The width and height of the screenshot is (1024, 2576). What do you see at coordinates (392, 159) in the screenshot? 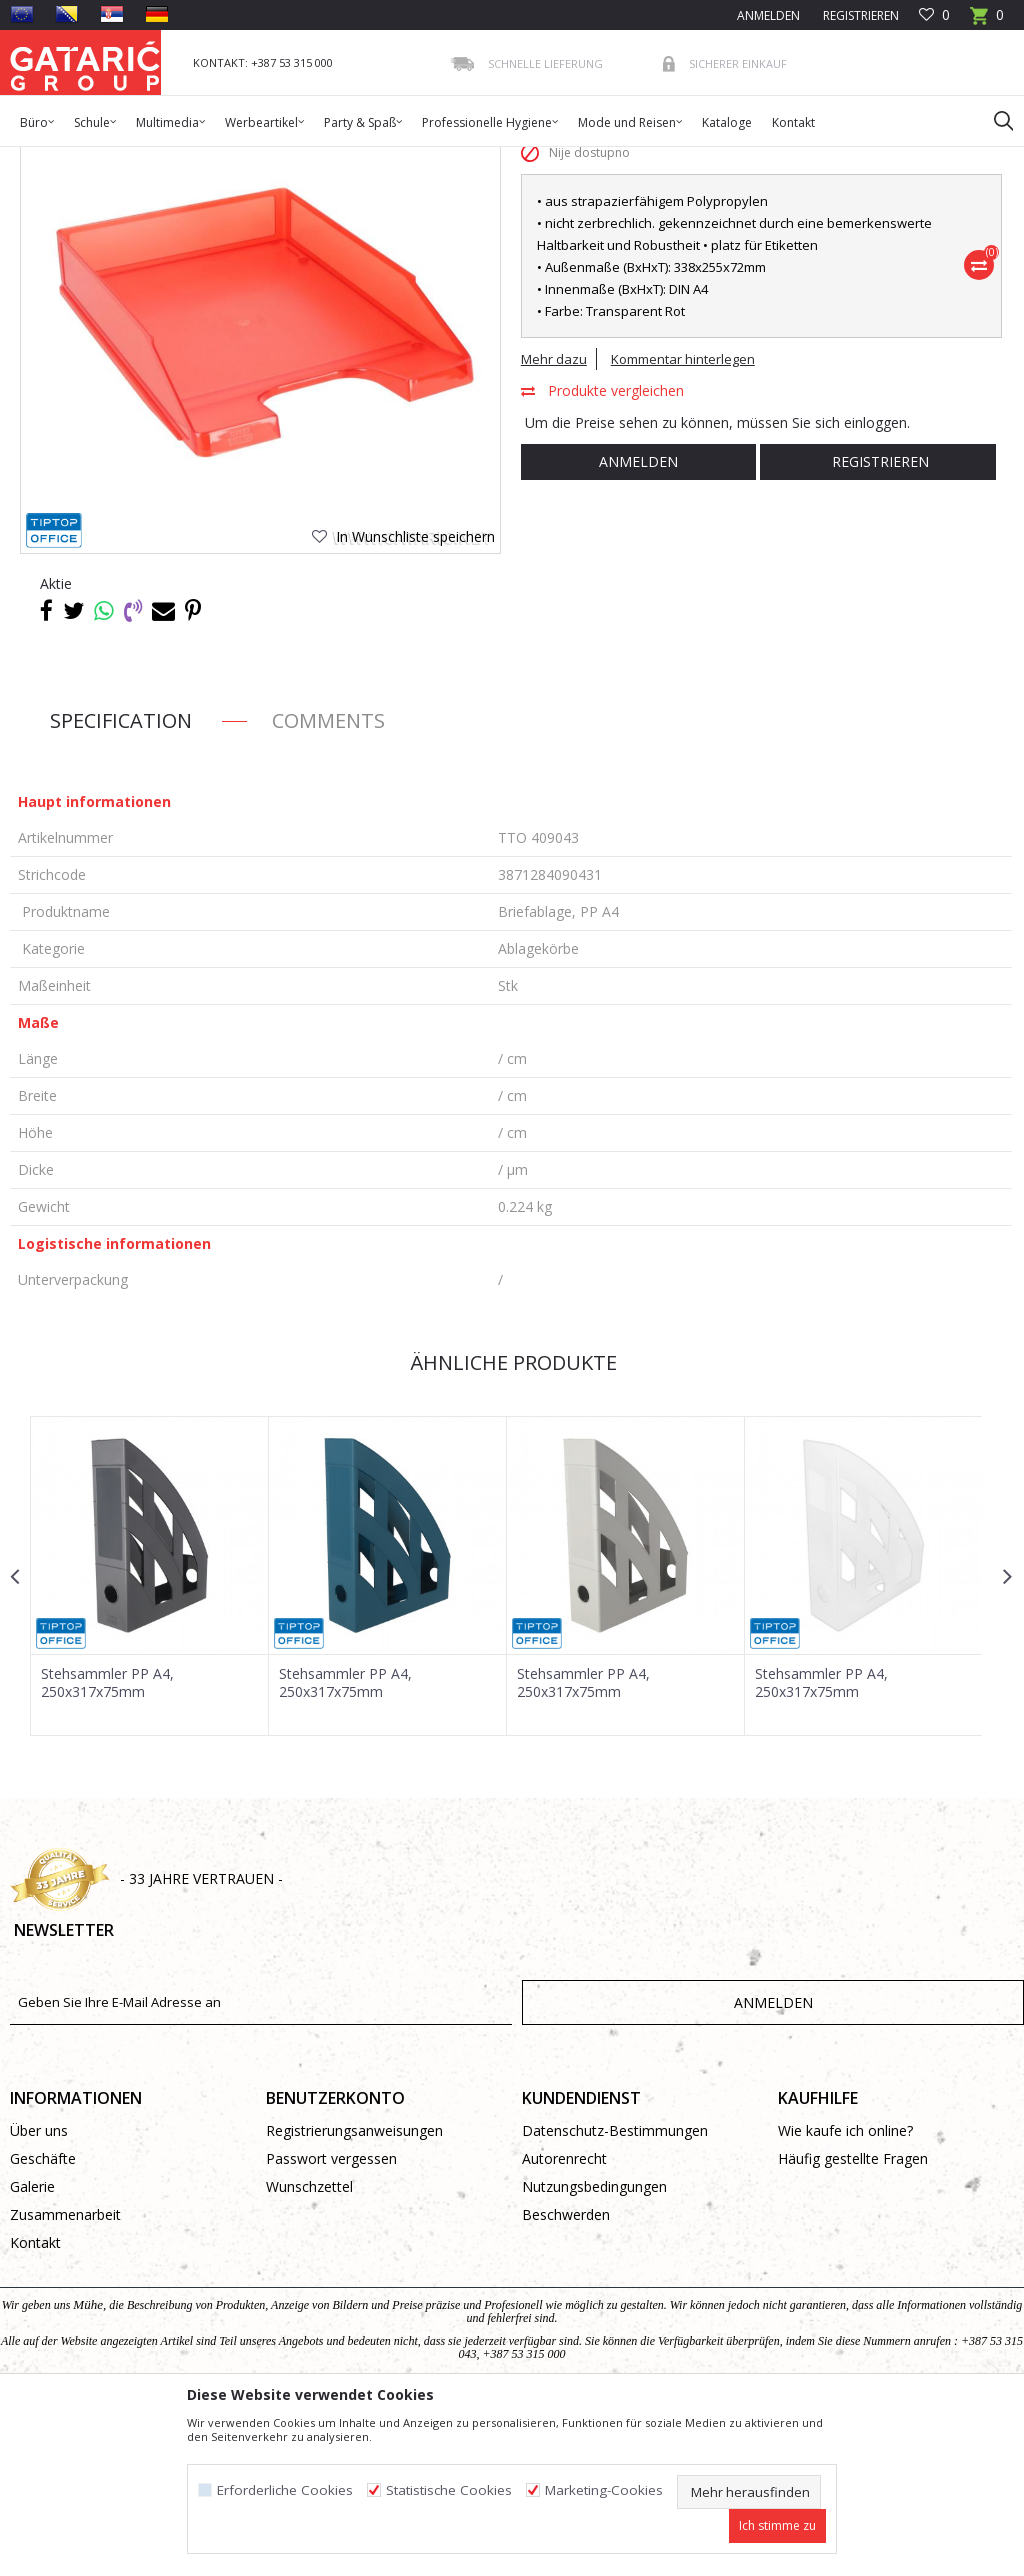
I see `Ablagekörbe` at bounding box center [392, 159].